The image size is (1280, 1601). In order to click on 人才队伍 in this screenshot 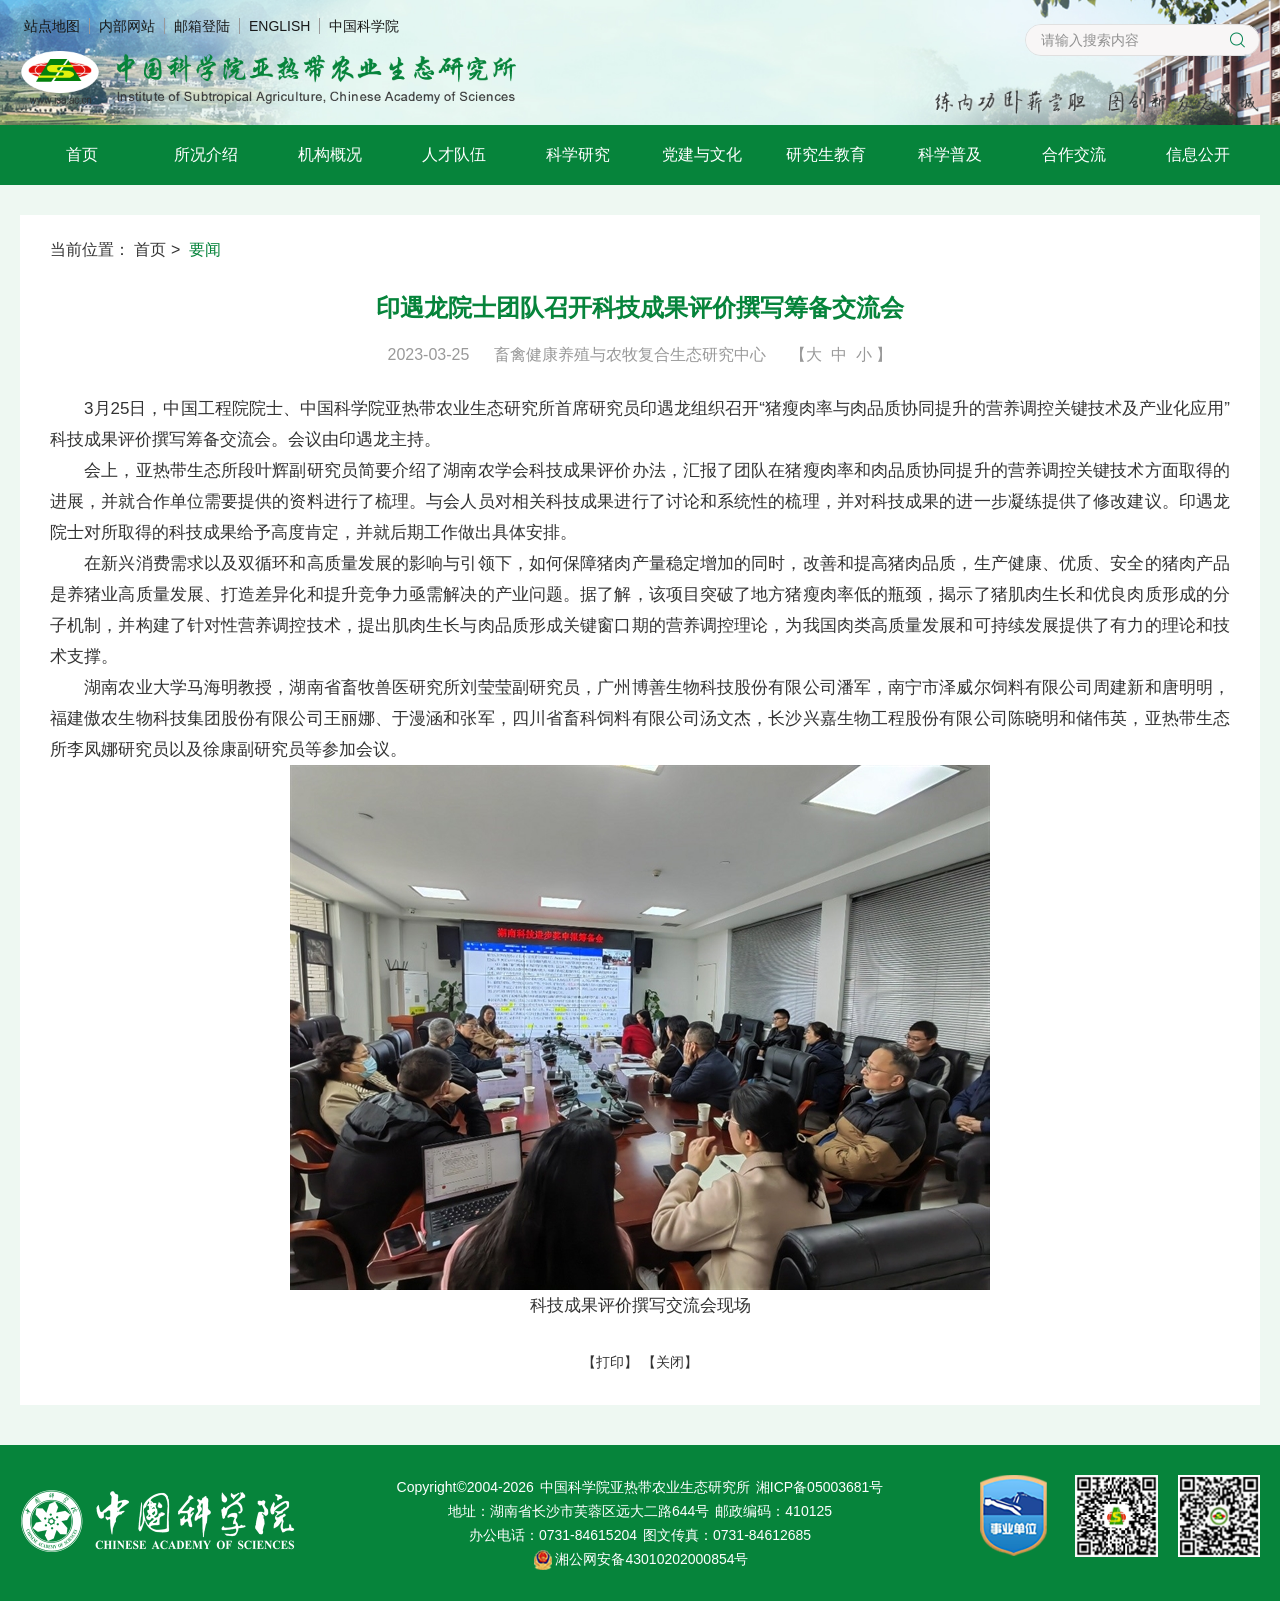, I will do `click(454, 154)`.